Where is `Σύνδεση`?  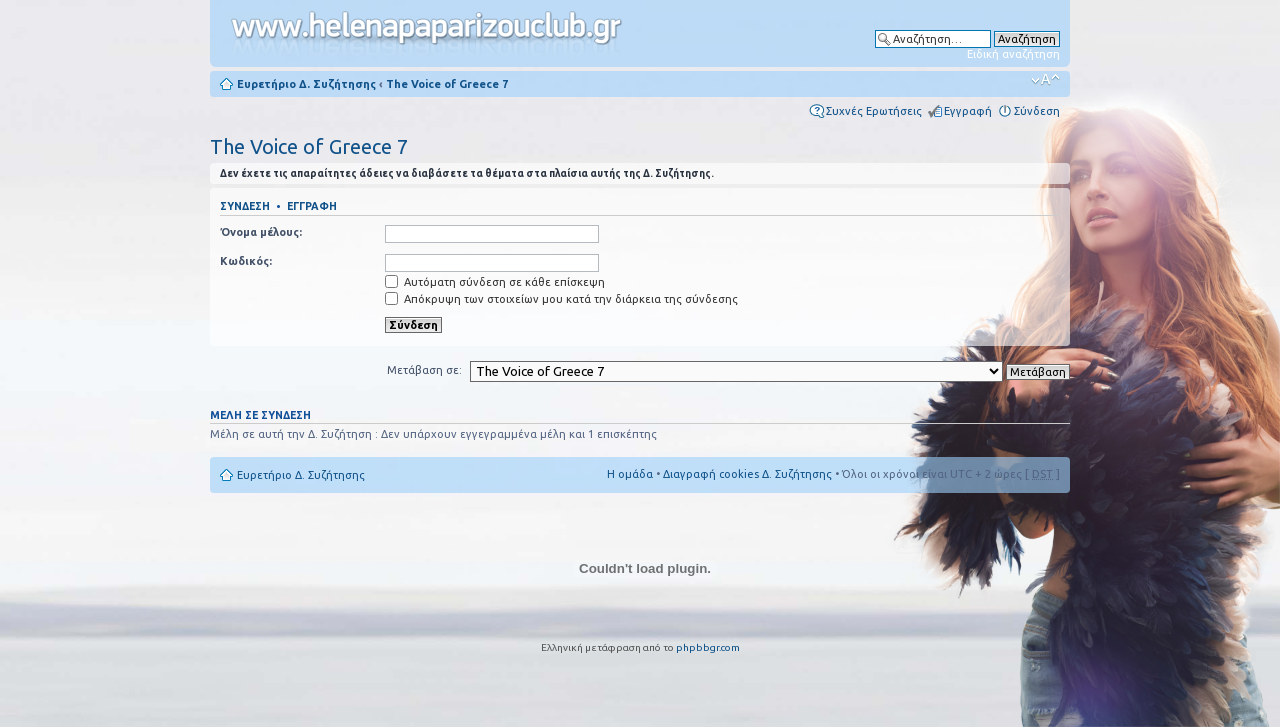 Σύνδεση is located at coordinates (1037, 111).